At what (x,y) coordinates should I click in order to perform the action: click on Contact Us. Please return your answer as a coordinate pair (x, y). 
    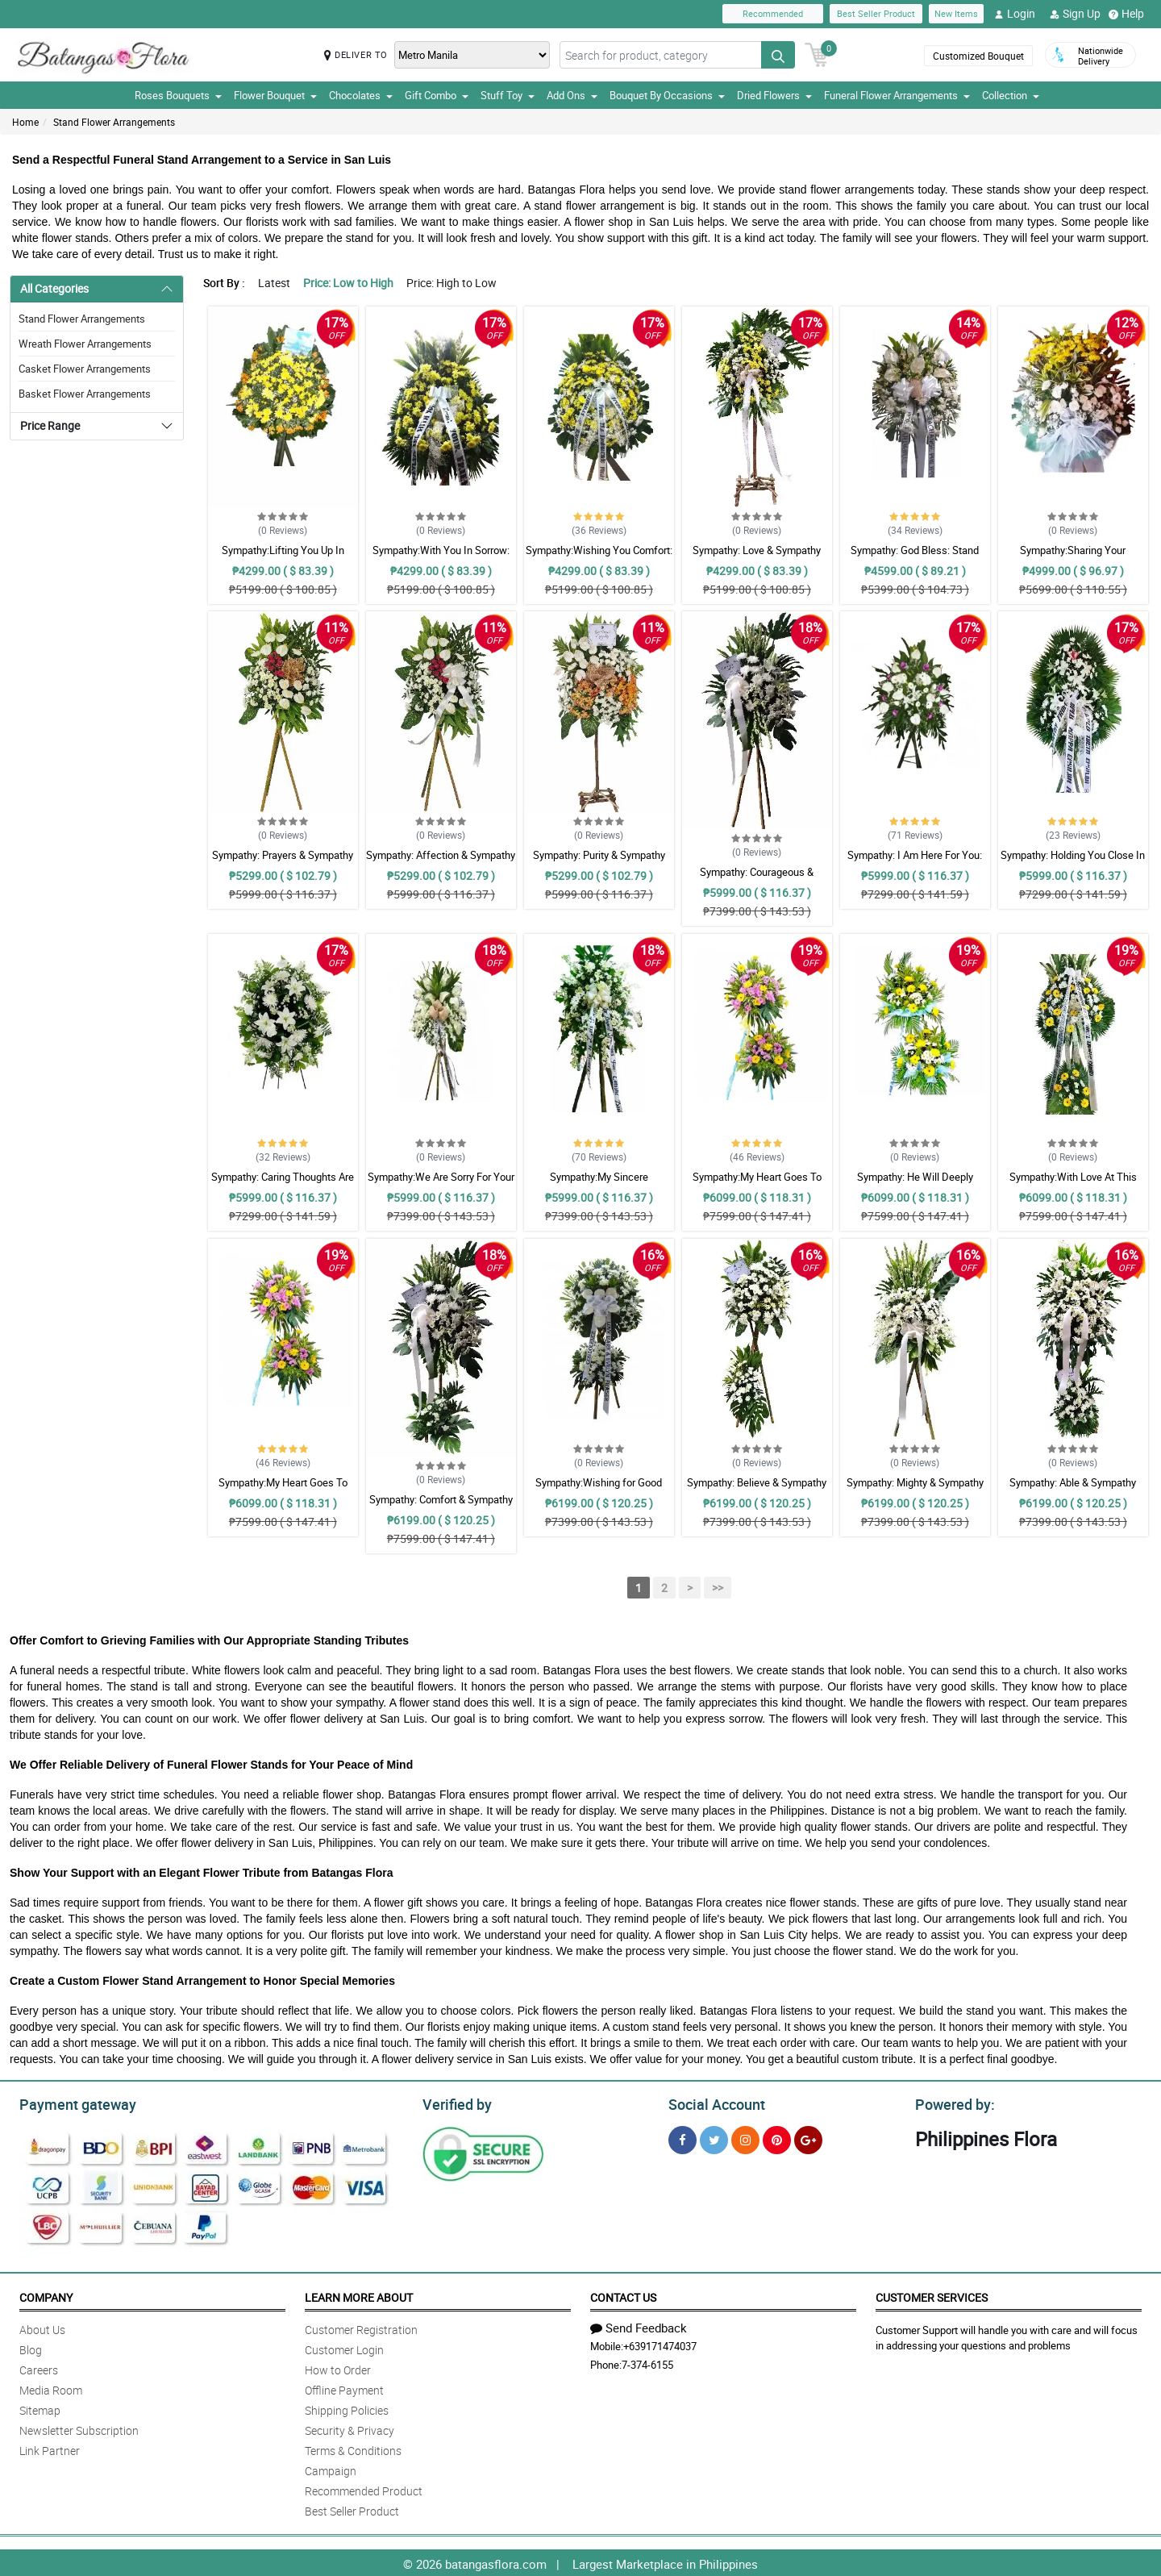
    Looking at the image, I should click on (623, 2295).